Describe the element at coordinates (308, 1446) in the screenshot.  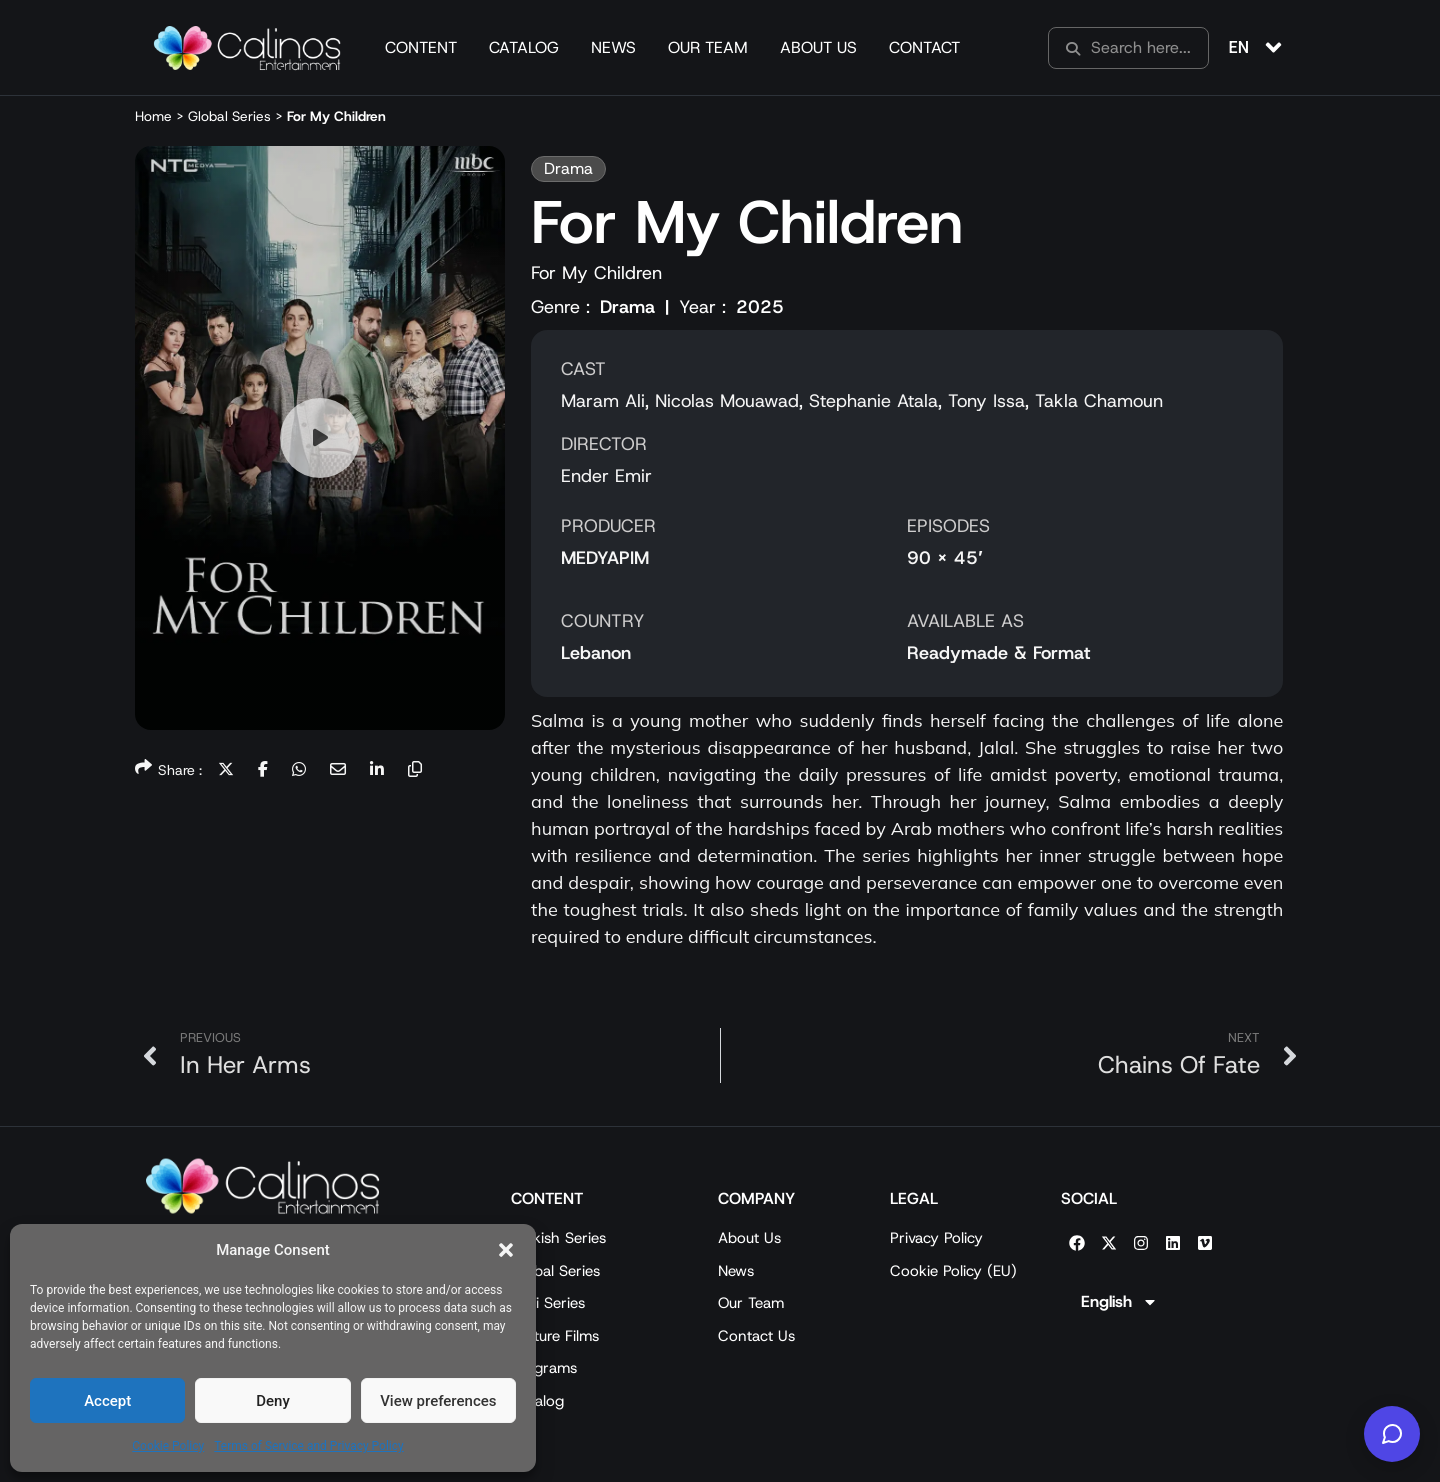
I see `Terms of Service and Privacy Policy` at that location.